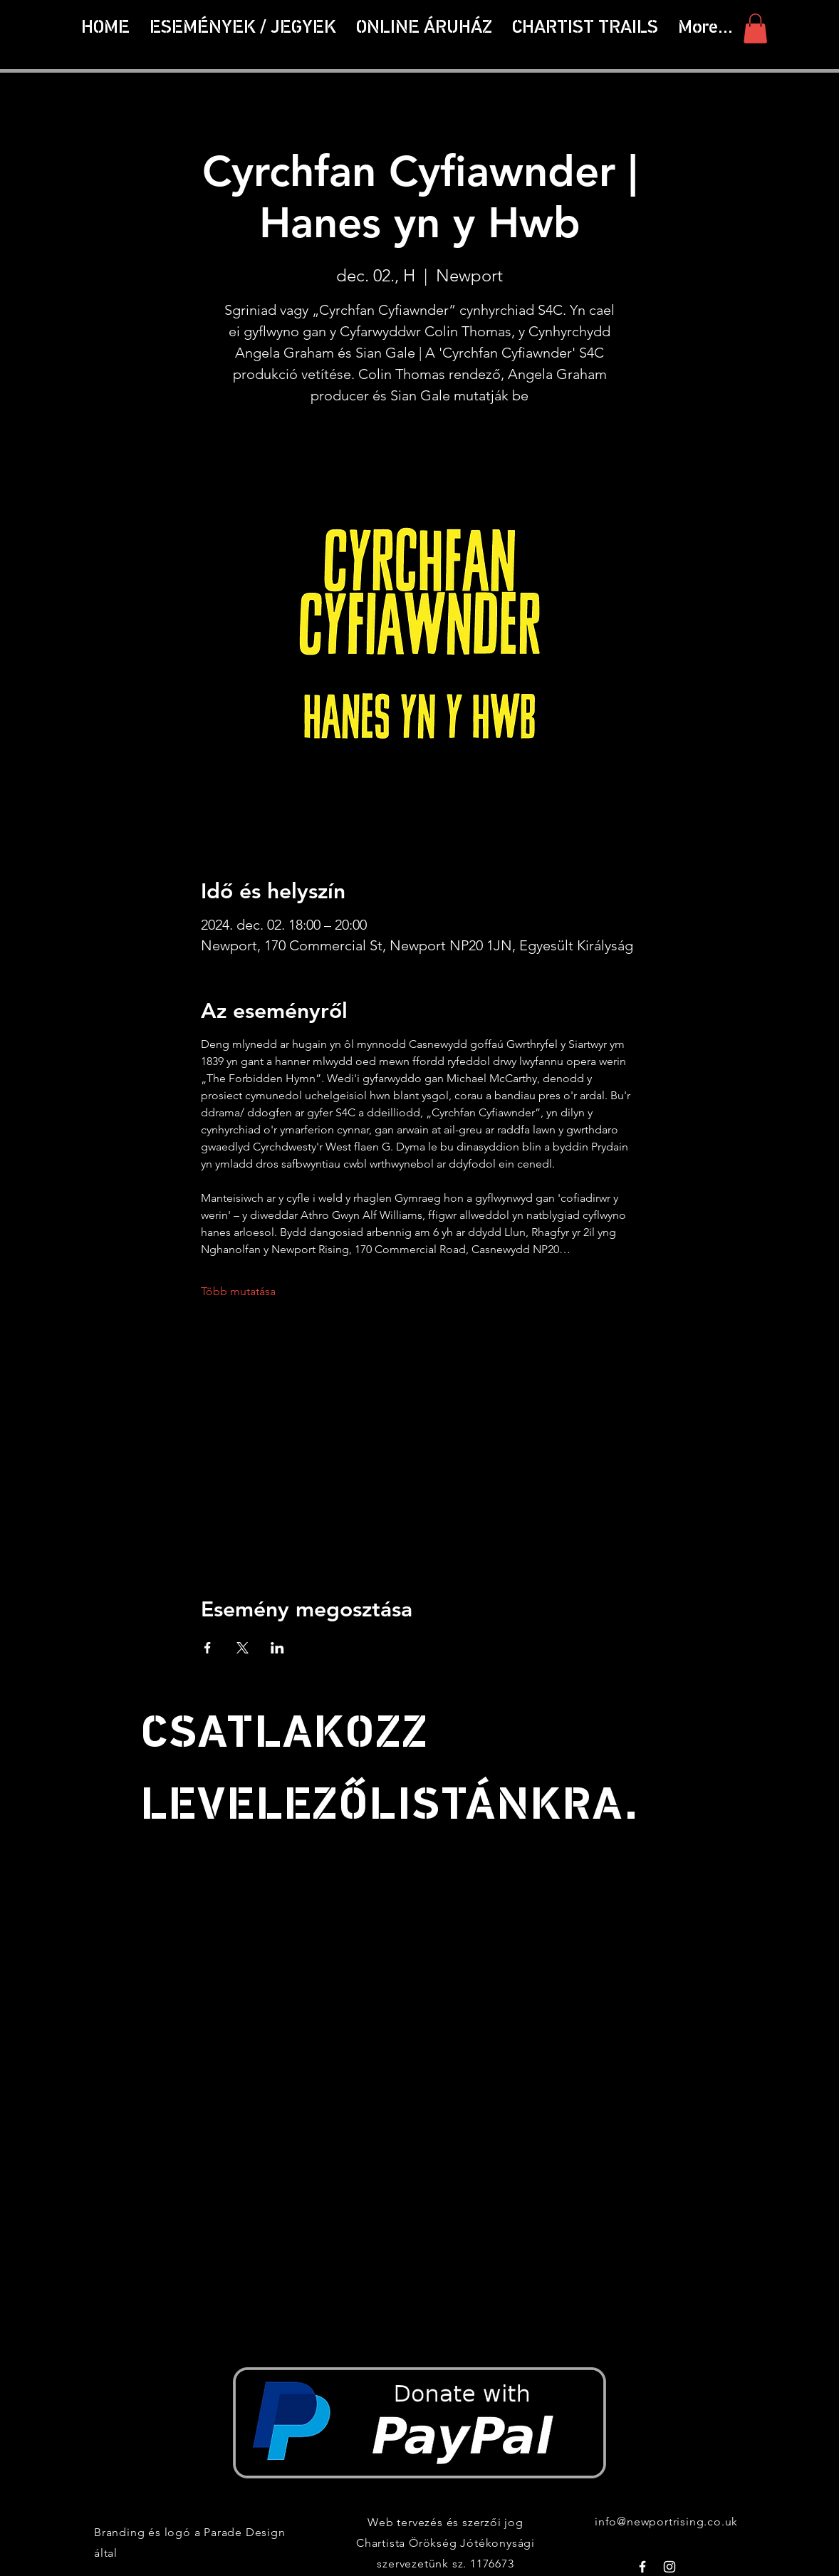  Describe the element at coordinates (669, 2567) in the screenshot. I see `[White Instagram Icon]` at that location.